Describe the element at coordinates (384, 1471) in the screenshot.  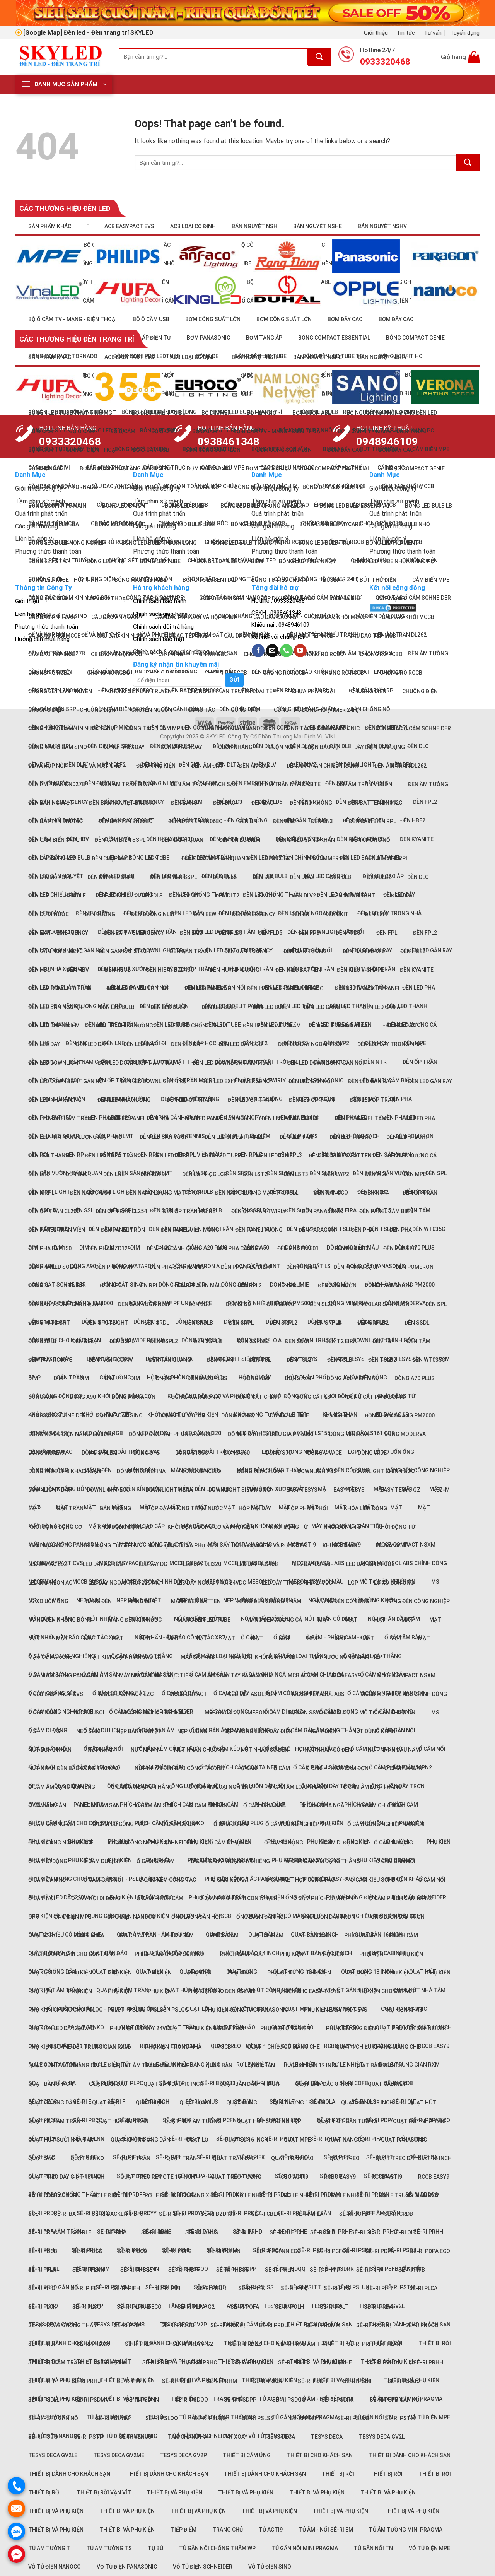
I see `Downlight chỉnh góc` at that location.